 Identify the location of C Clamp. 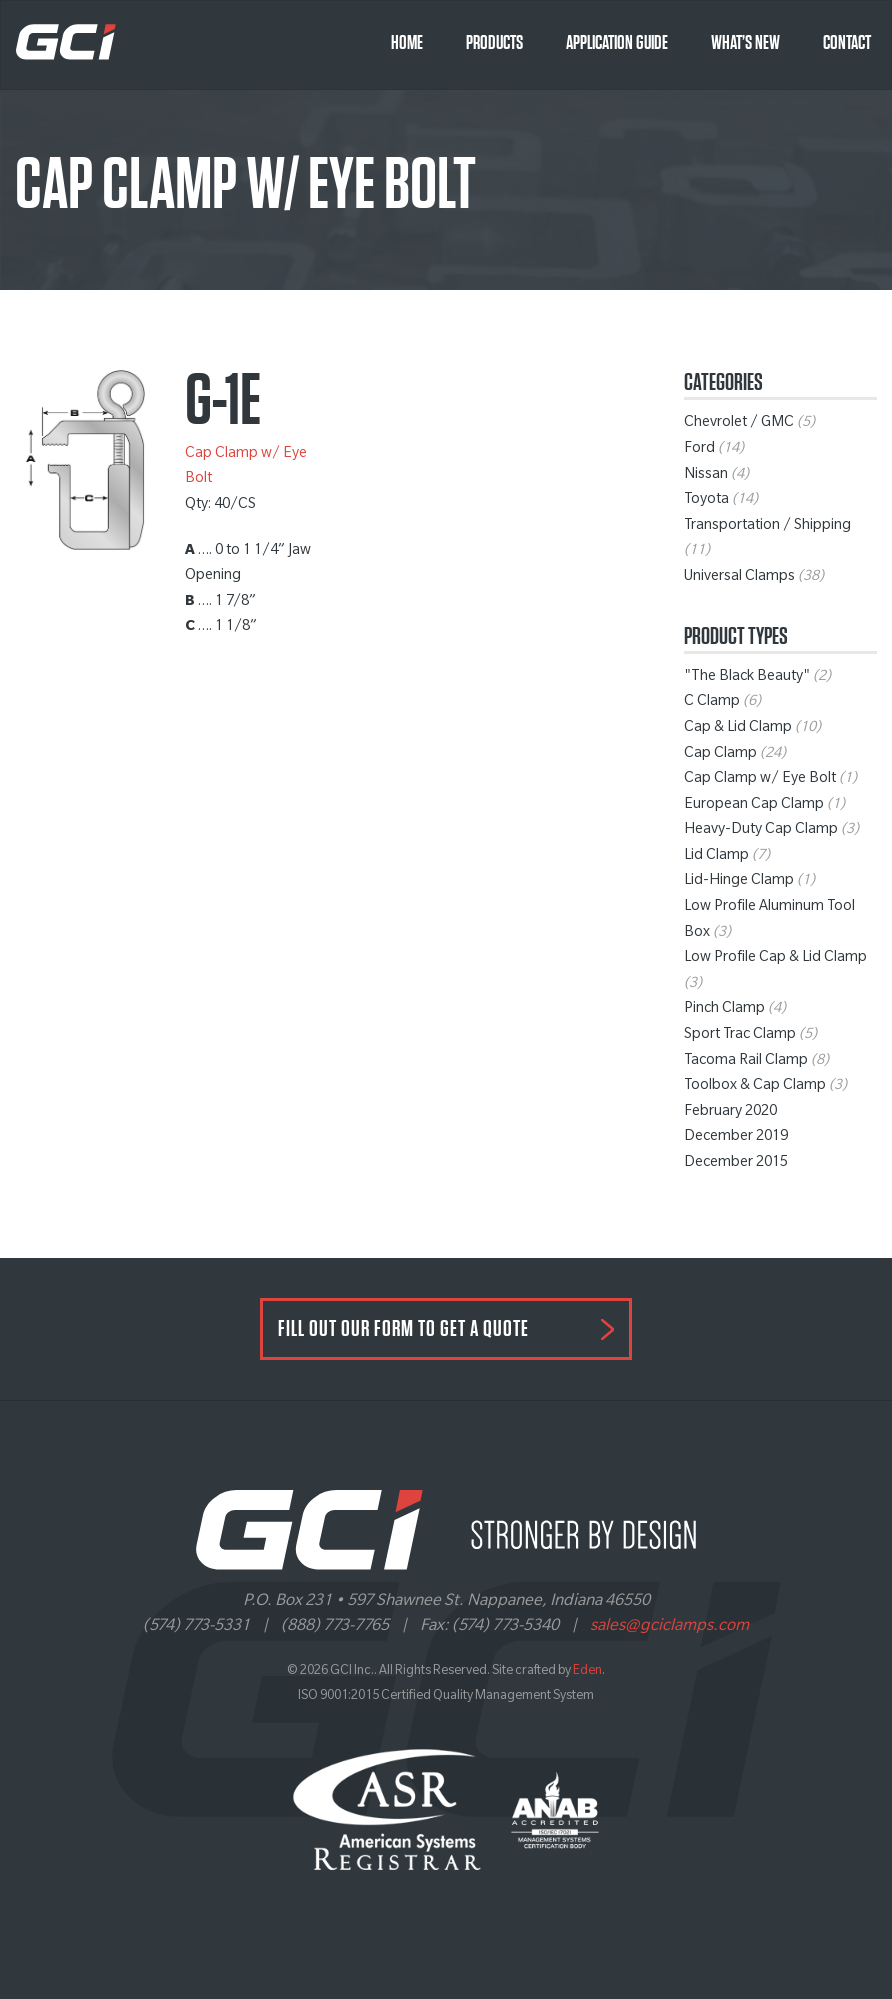
(712, 703).